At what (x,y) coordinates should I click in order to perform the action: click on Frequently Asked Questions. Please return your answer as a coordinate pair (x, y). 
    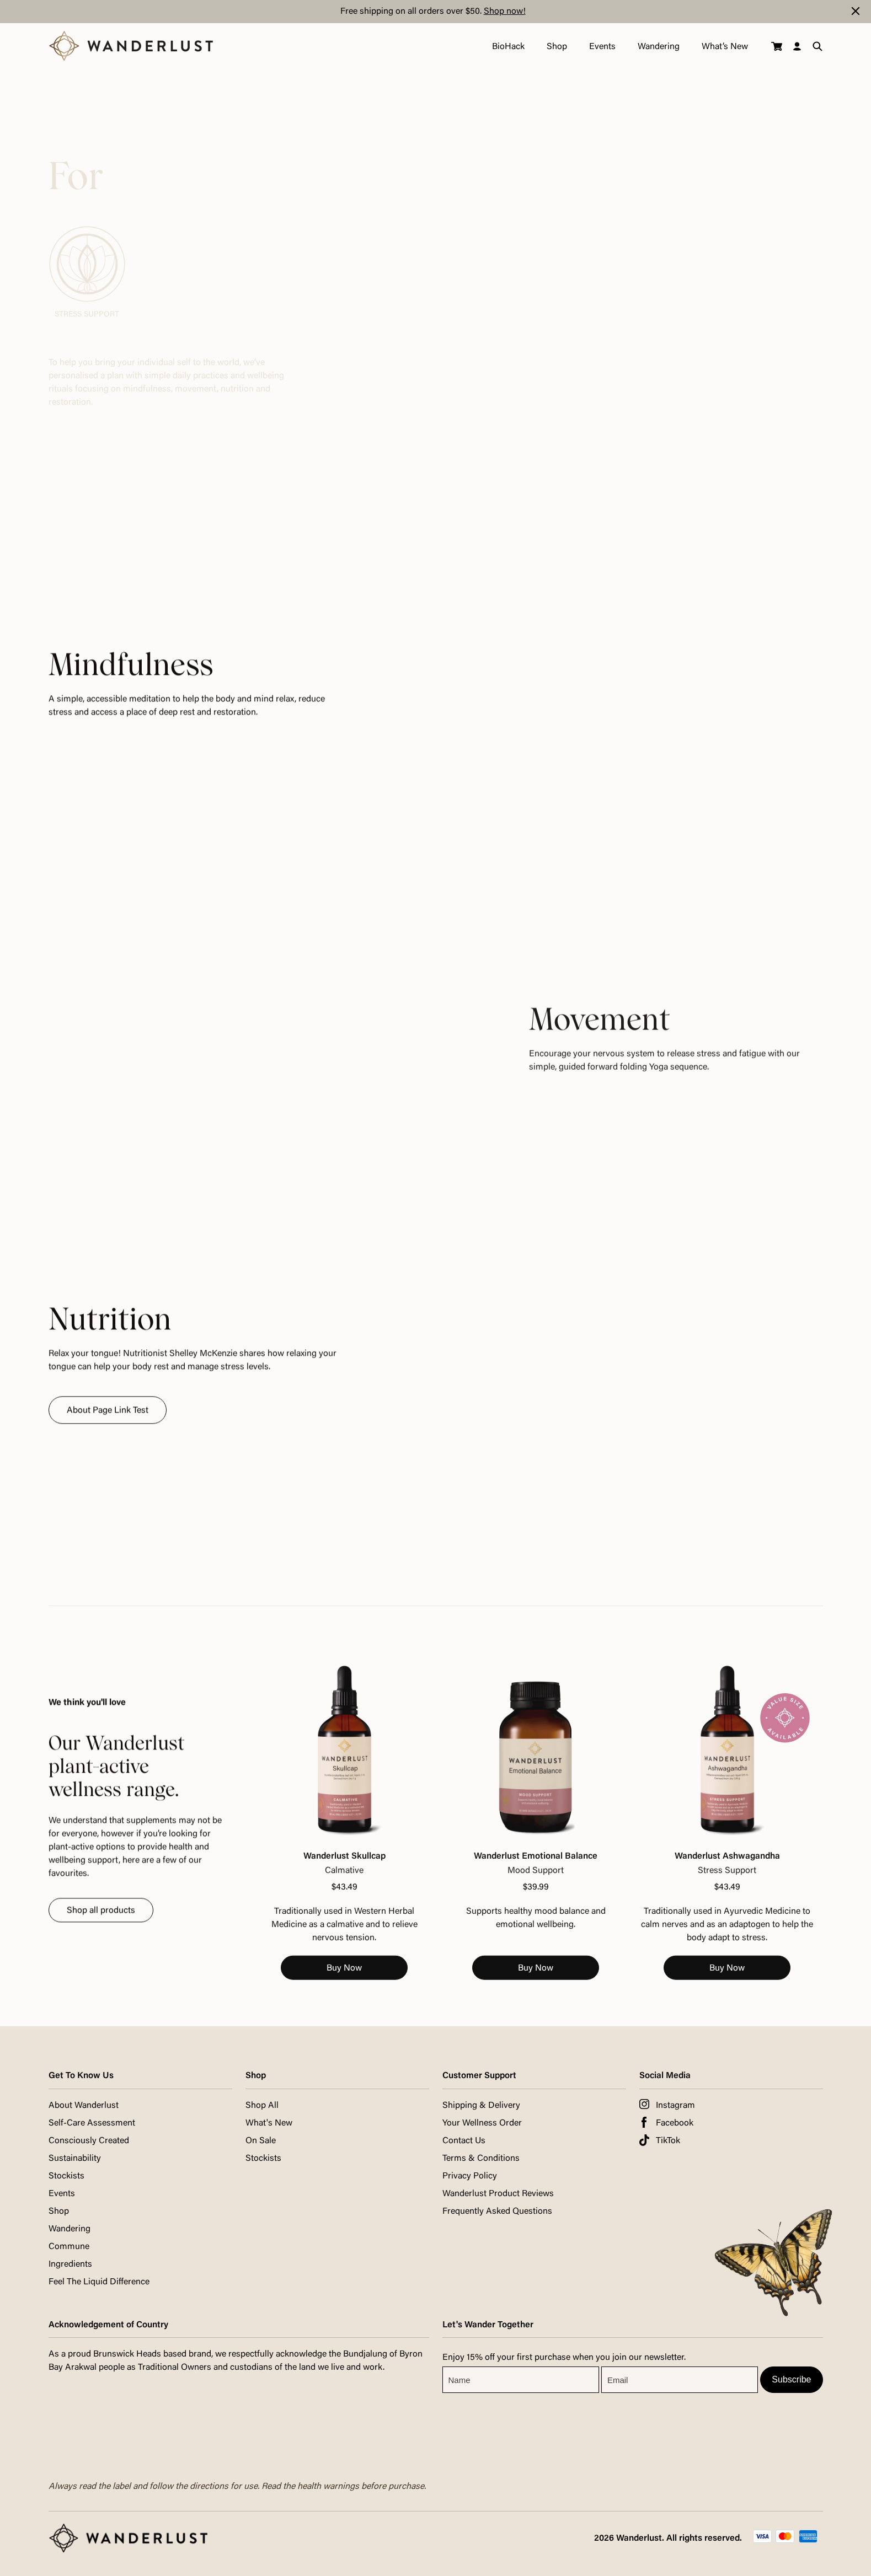
    Looking at the image, I should click on (497, 2211).